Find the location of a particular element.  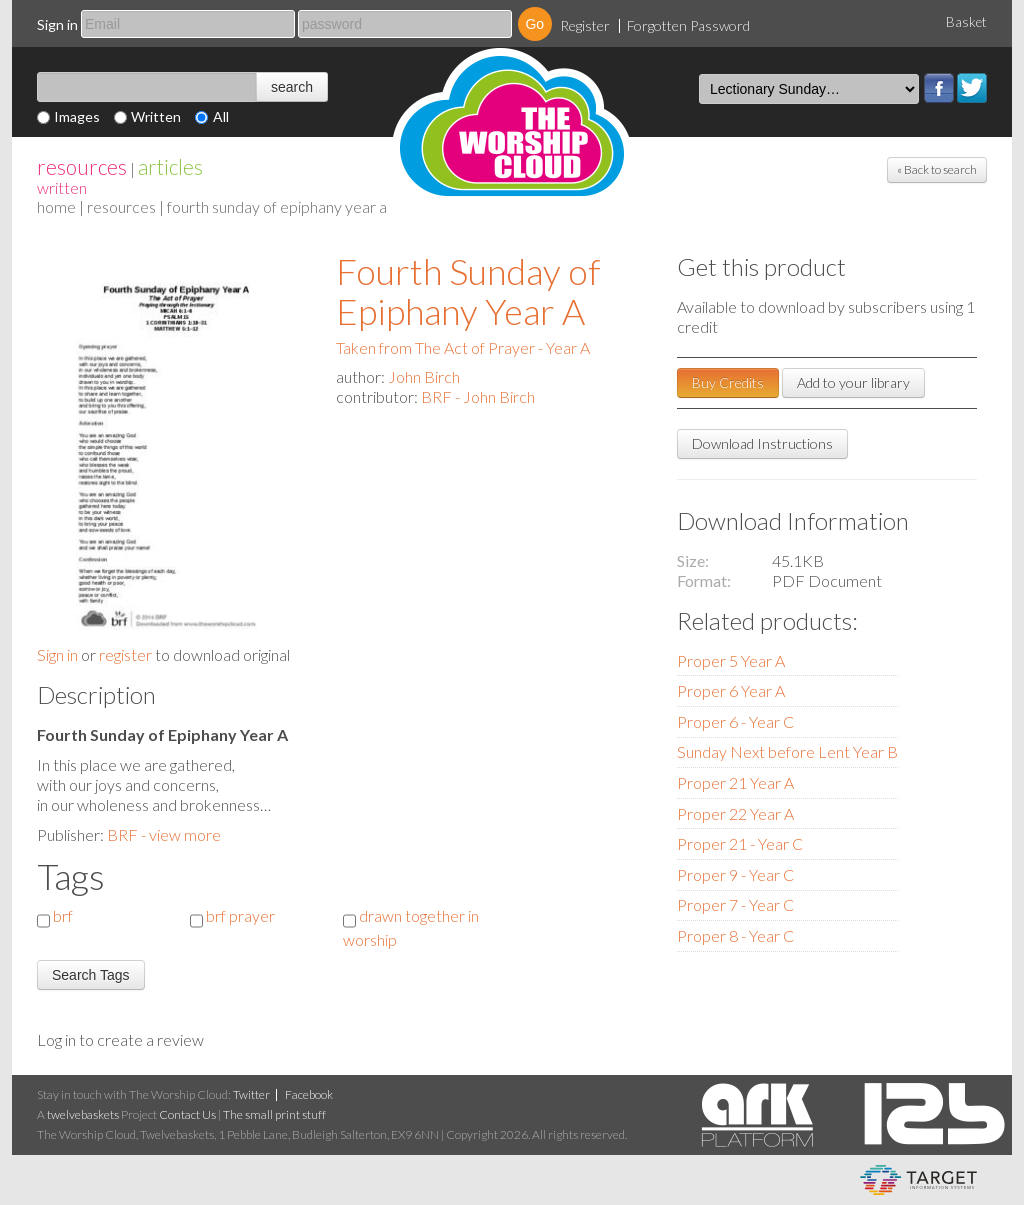

Proper 5 Year A is located at coordinates (731, 660).